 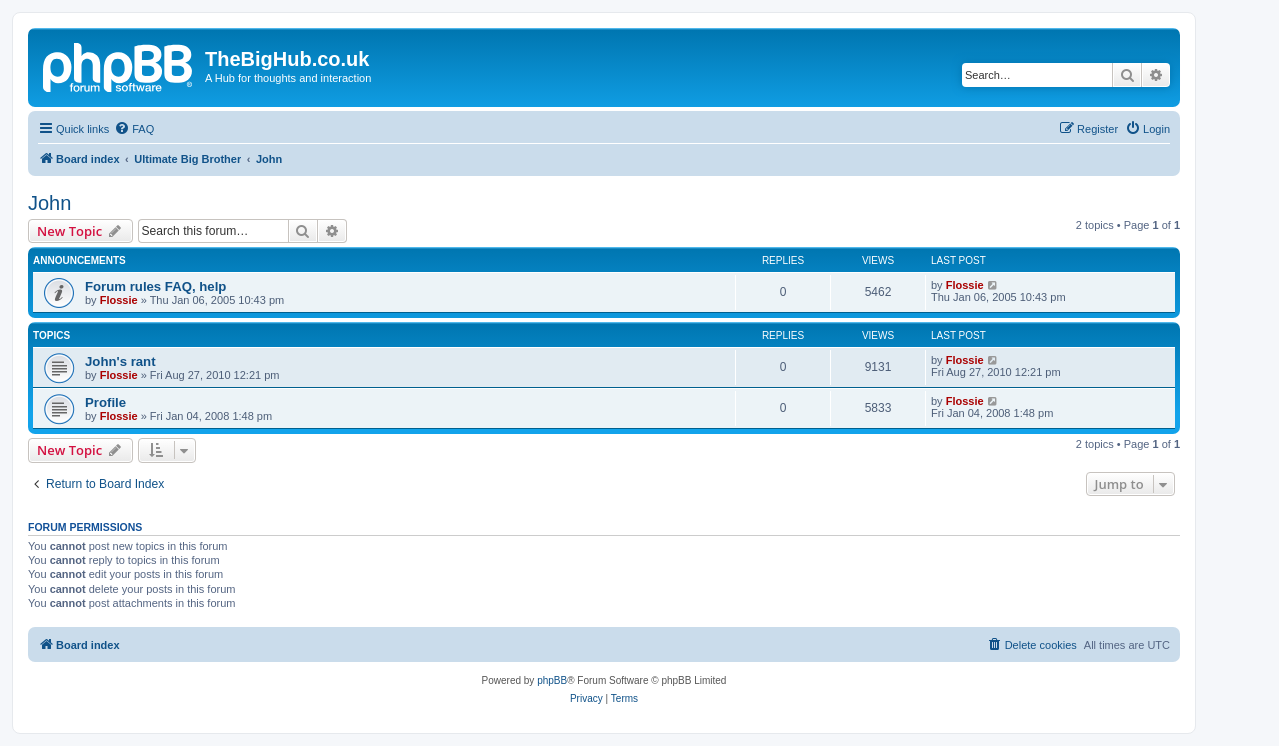 I want to click on [menuitem], so click(x=134, y=129).